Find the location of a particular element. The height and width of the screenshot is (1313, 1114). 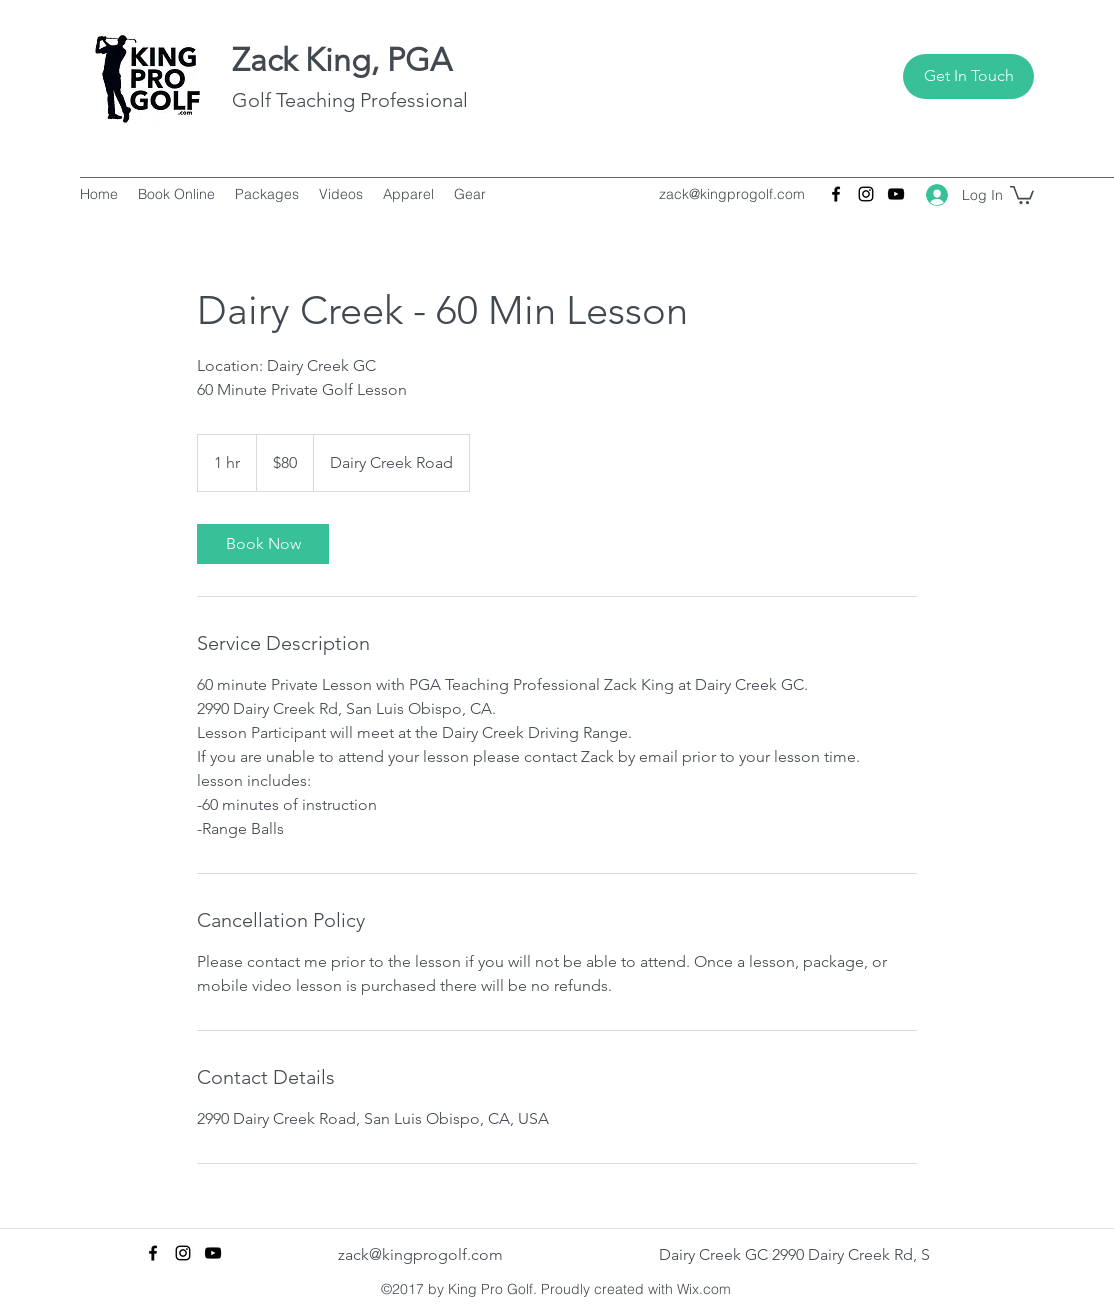

[button] is located at coordinates (1022, 194).